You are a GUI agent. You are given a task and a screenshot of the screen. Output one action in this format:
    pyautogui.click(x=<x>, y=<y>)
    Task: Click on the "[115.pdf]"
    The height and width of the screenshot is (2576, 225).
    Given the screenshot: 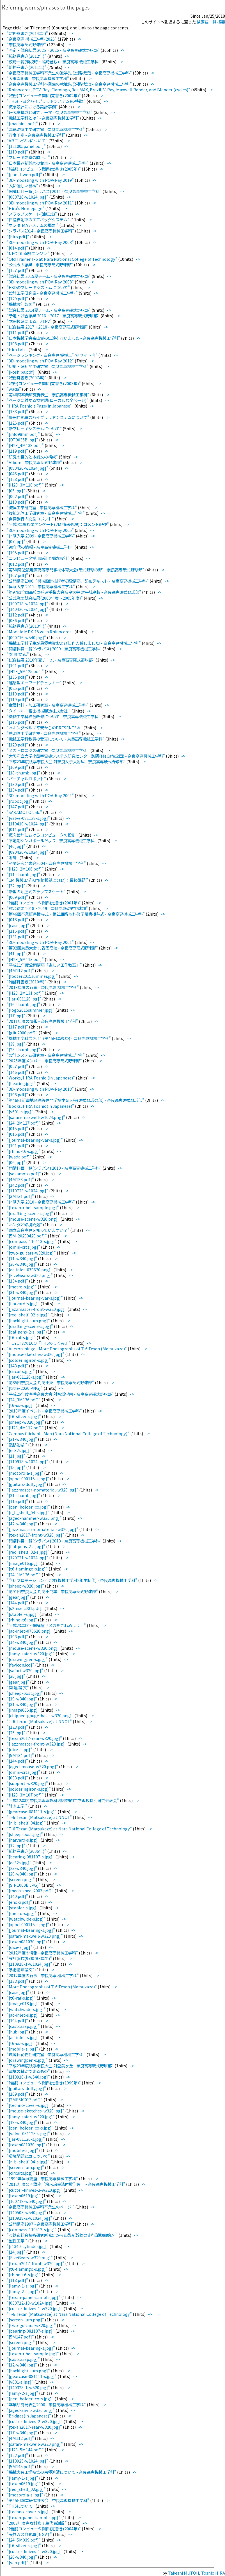 What is the action you would take?
    pyautogui.click(x=18, y=931)
    